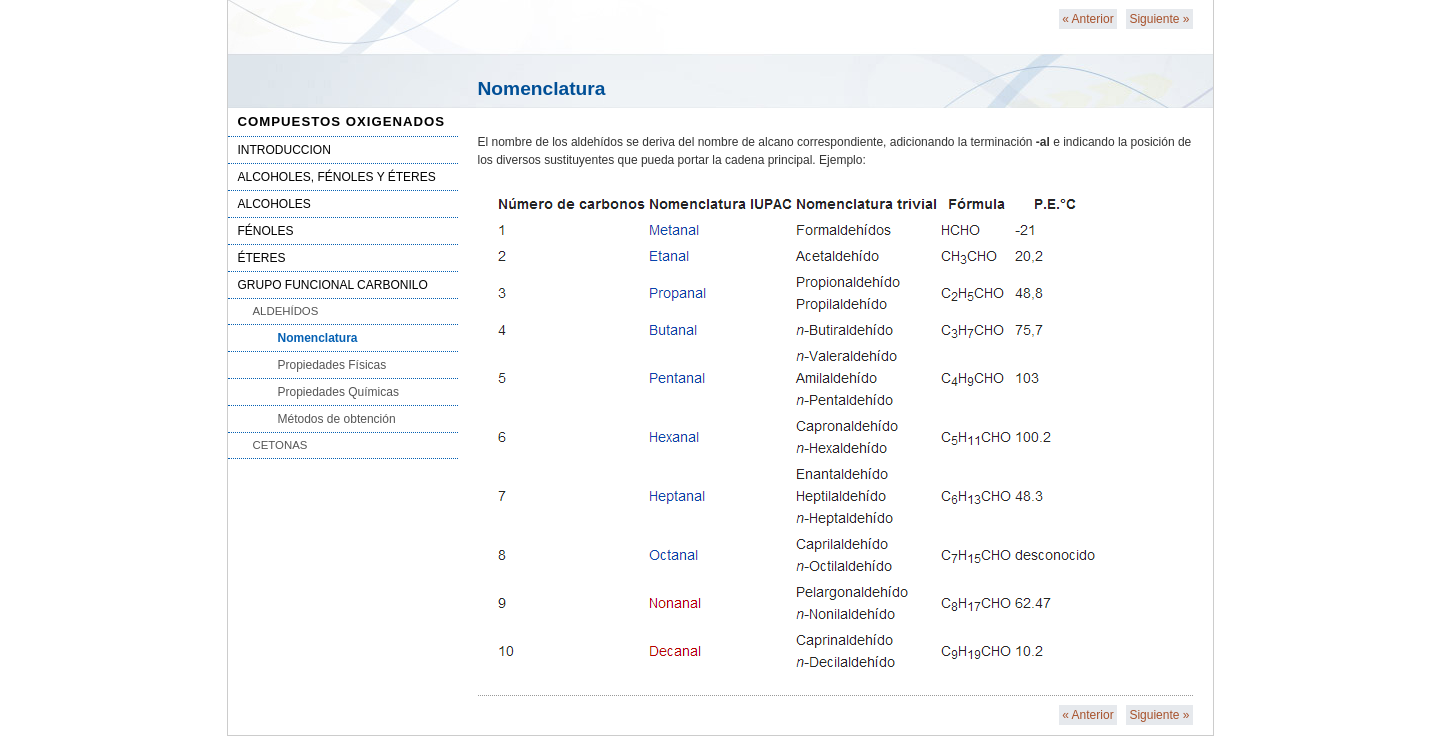  I want to click on CETONAS, so click(280, 445).